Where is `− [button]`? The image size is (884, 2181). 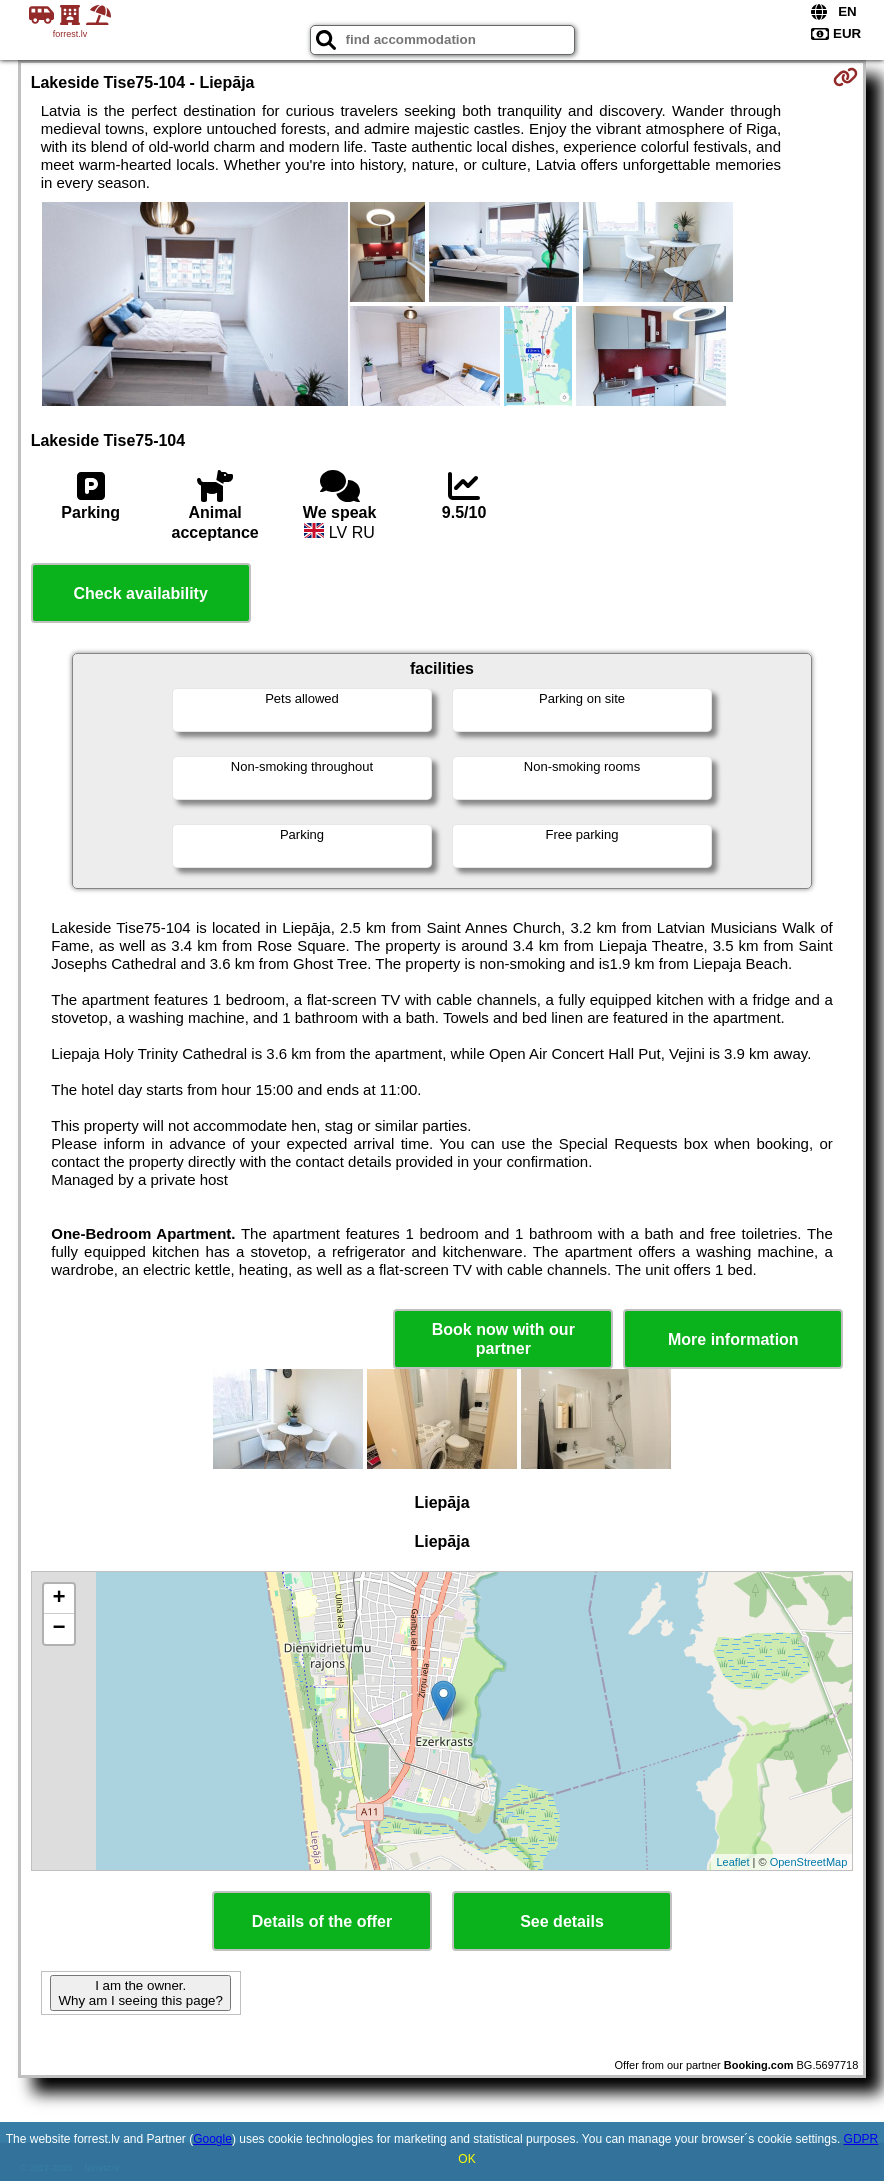
− [button] is located at coordinates (59, 1629).